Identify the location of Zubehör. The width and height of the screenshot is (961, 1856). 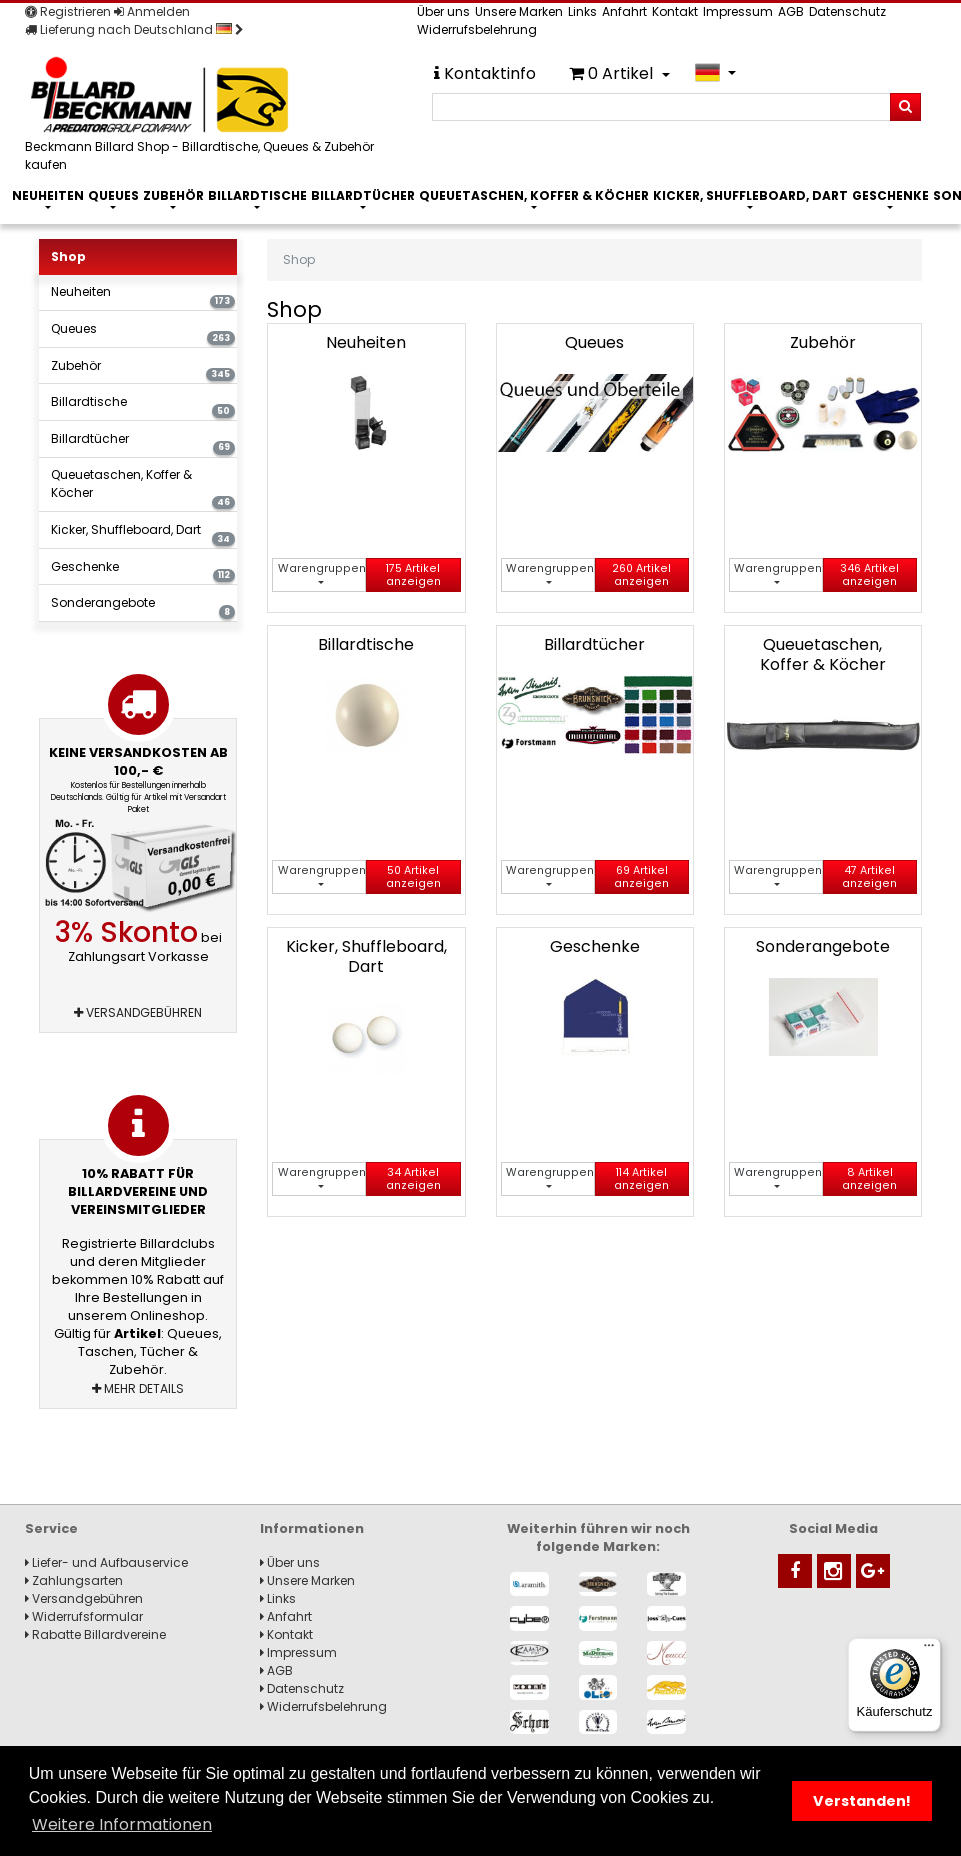
(173, 195).